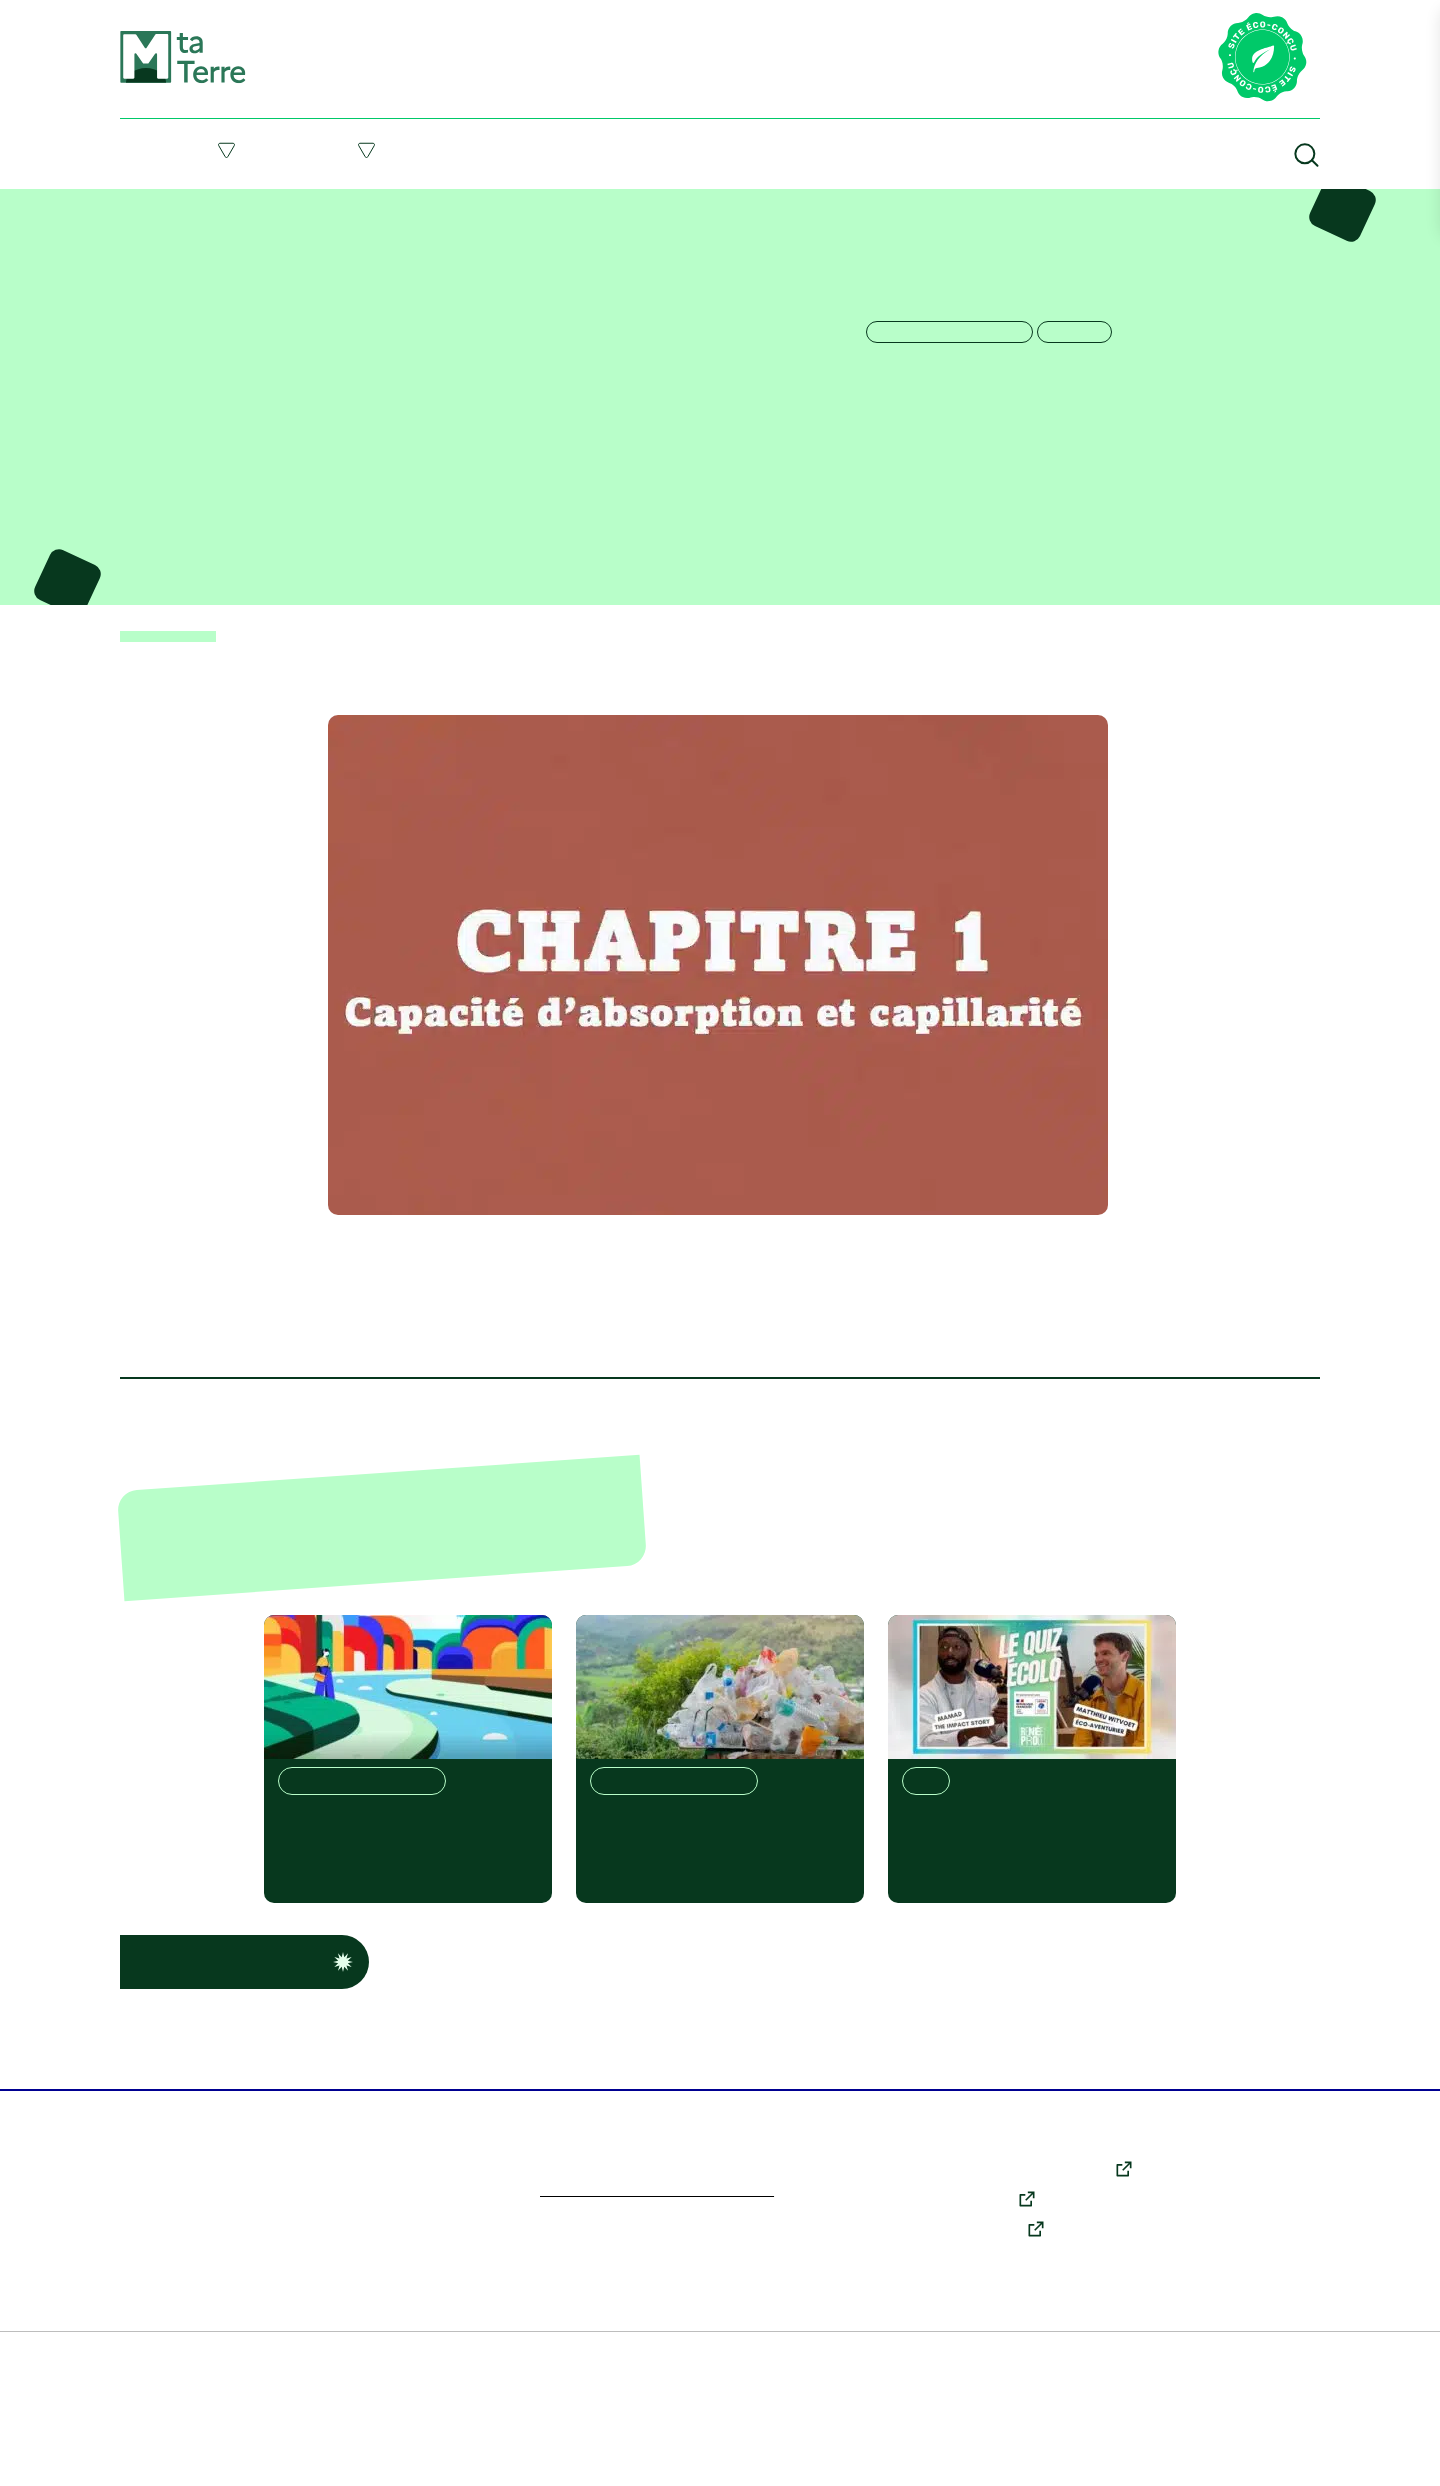  I want to click on Comprendre, so click(187, 150).